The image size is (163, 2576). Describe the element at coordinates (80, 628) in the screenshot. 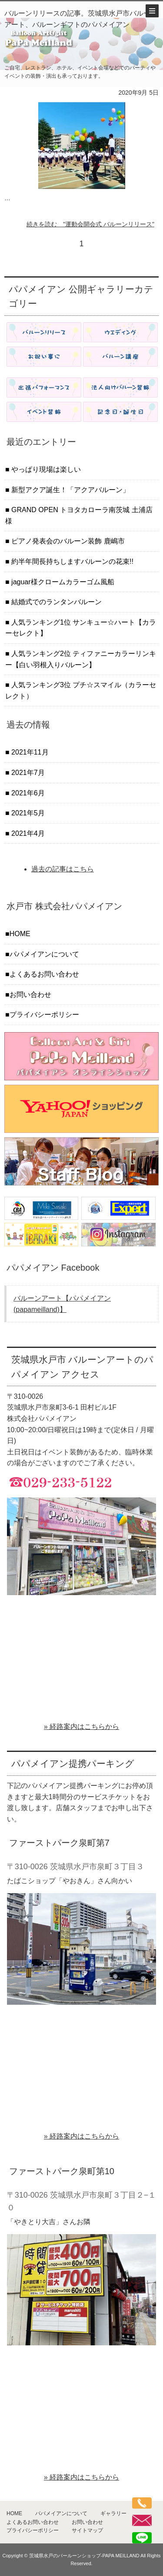

I see `人気ランキング1位 サンキュー☆ハート【カラーセレクト】` at that location.